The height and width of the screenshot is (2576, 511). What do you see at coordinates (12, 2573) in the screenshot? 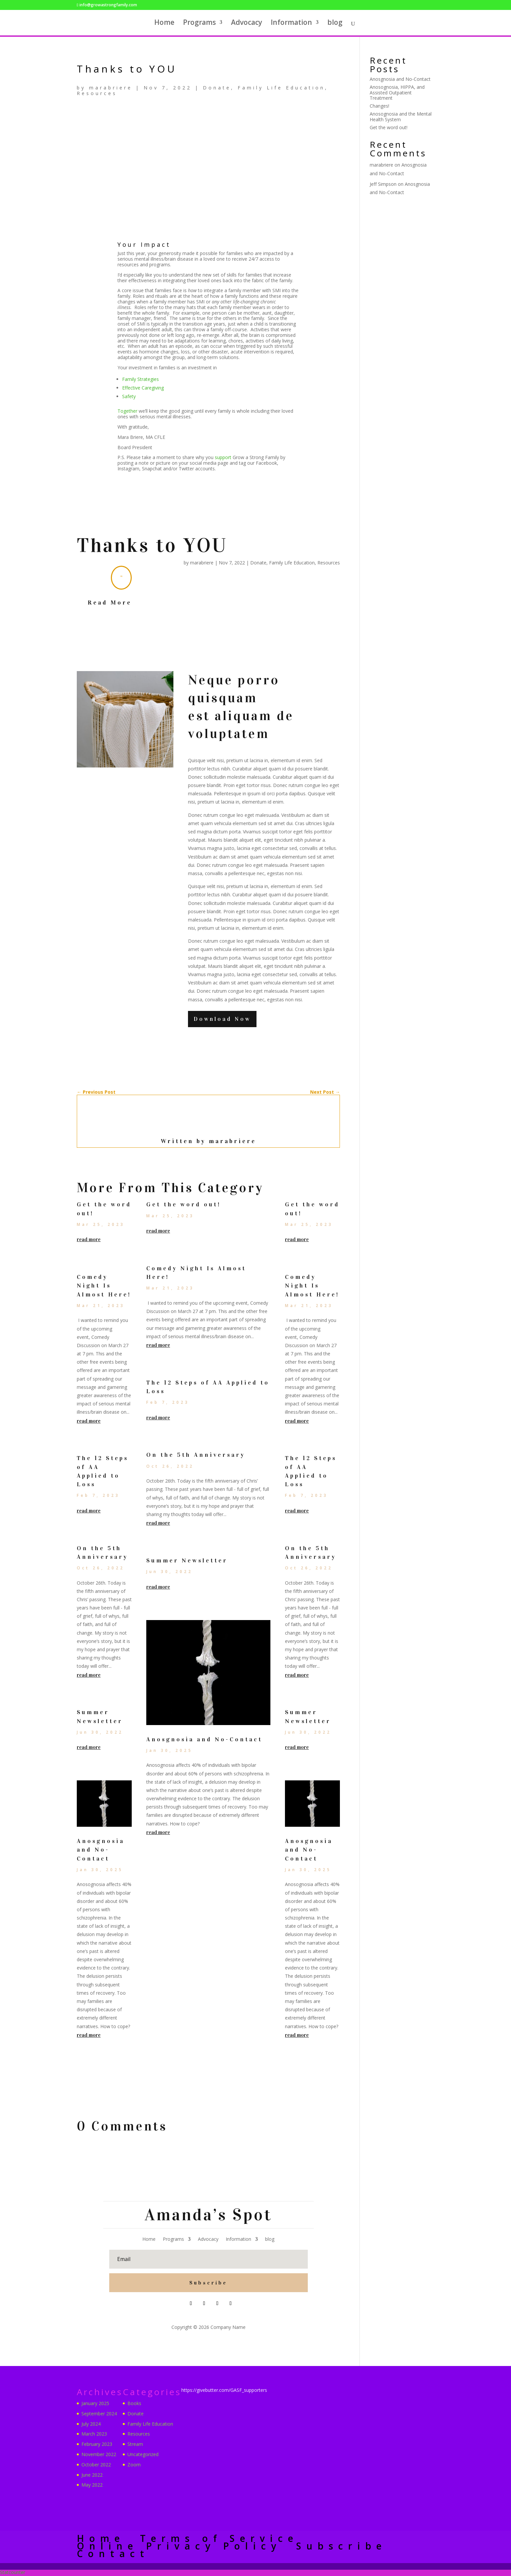
I see `Statcounter` at bounding box center [12, 2573].